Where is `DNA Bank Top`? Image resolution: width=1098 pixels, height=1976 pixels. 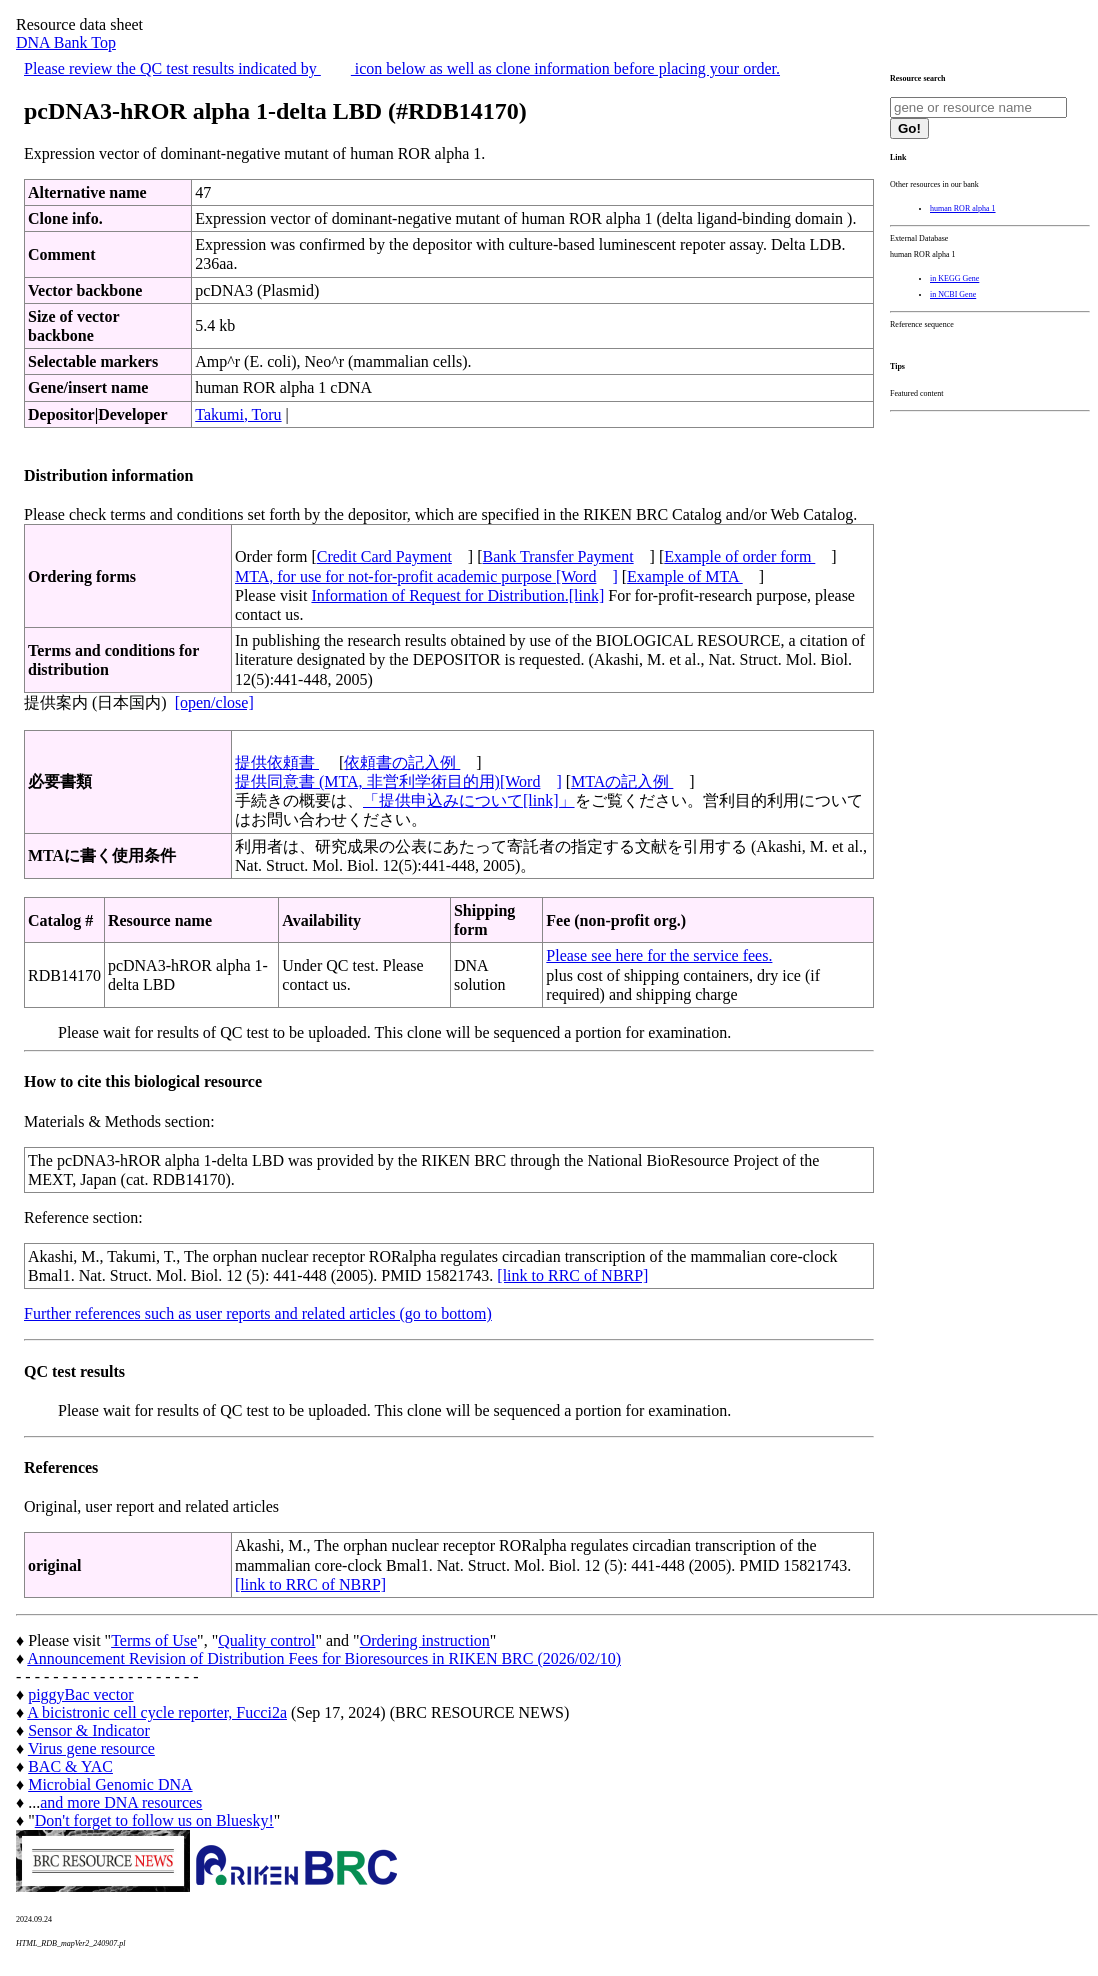
DNA Bank Top is located at coordinates (66, 42).